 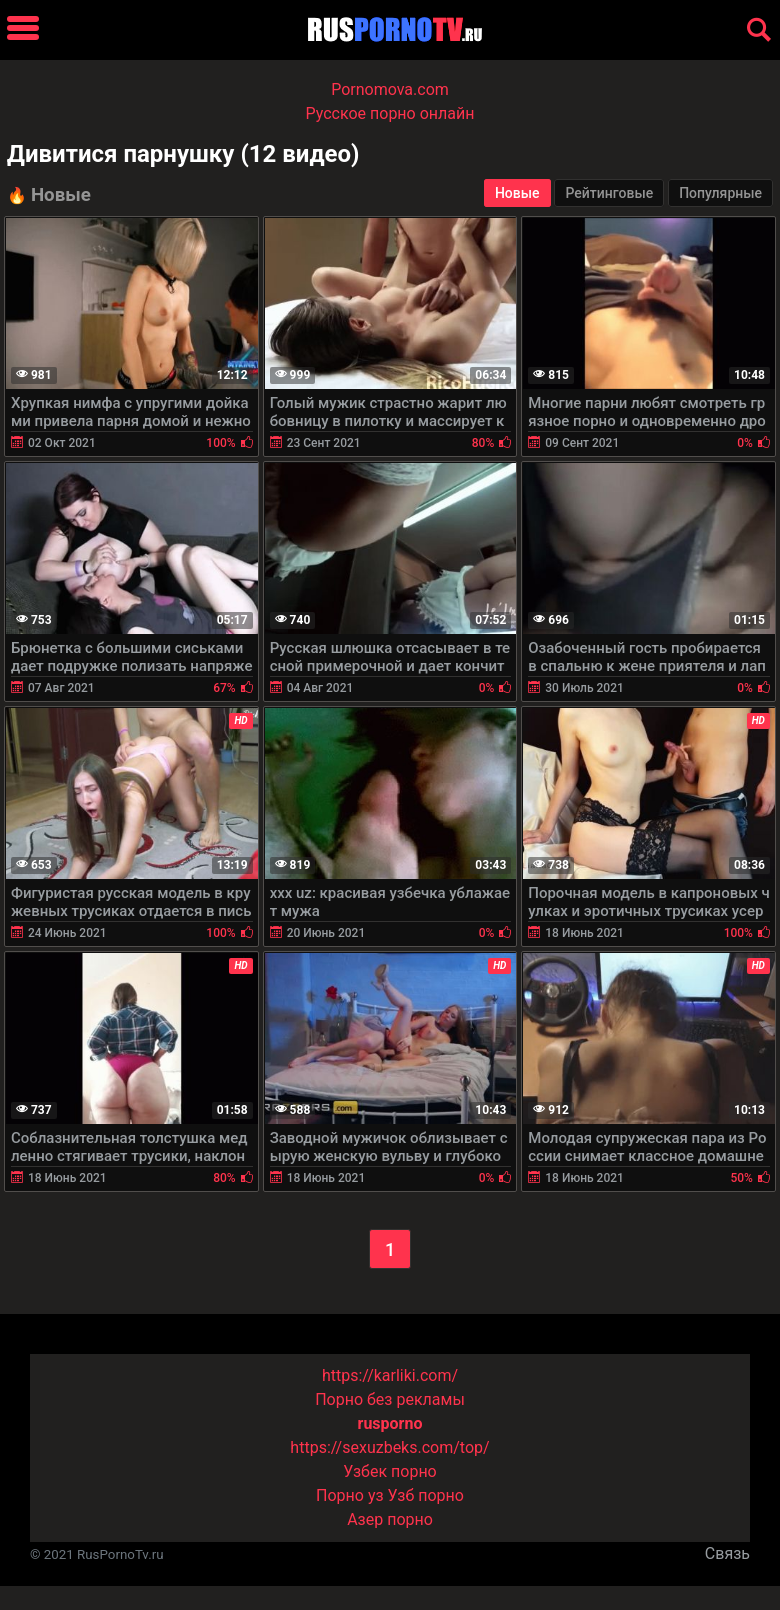 What do you see at coordinates (727, 1553) in the screenshot?
I see `Связь` at bounding box center [727, 1553].